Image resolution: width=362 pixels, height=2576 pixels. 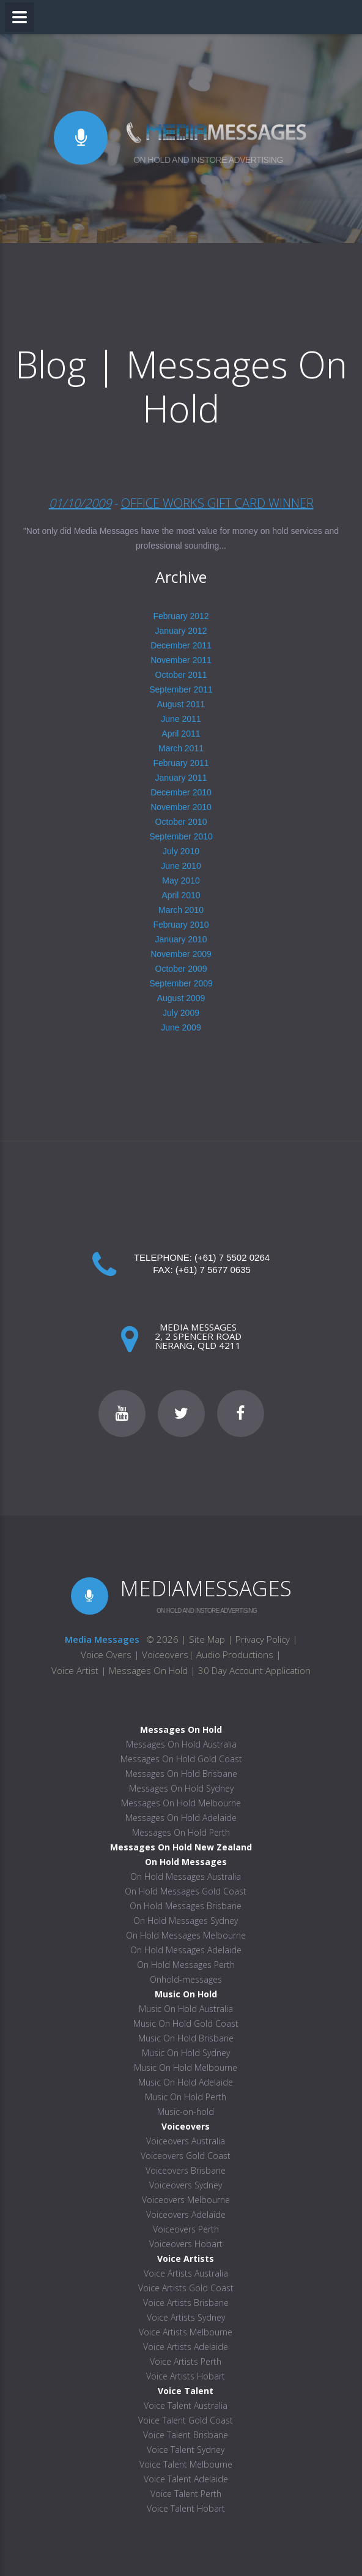 I want to click on Messages On Hold Australia, so click(x=181, y=1744).